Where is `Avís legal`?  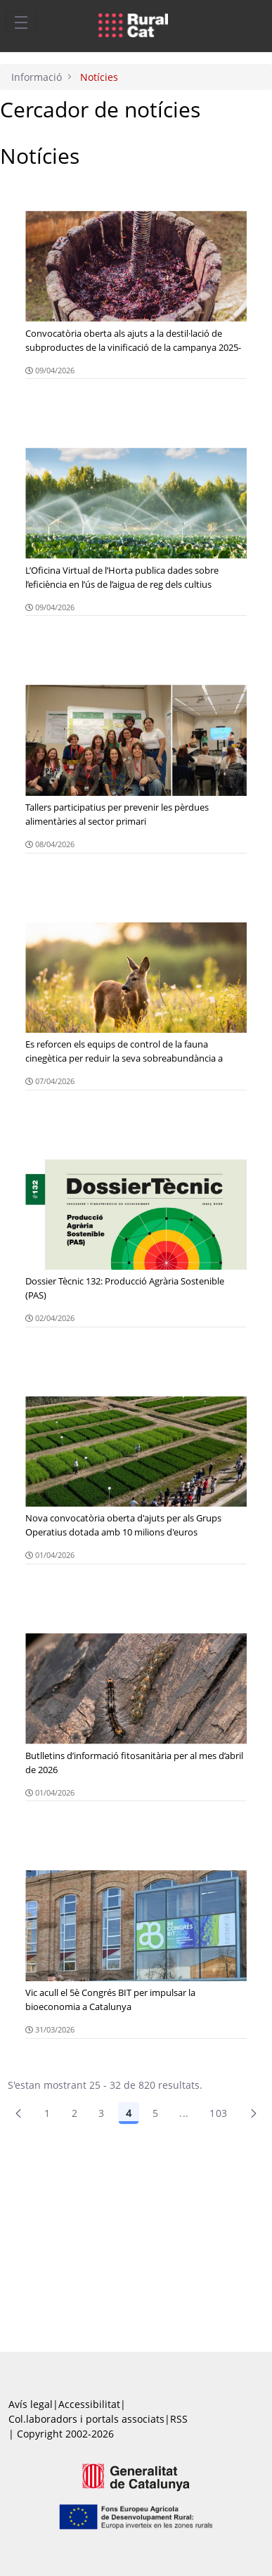 Avís legal is located at coordinates (30, 2404).